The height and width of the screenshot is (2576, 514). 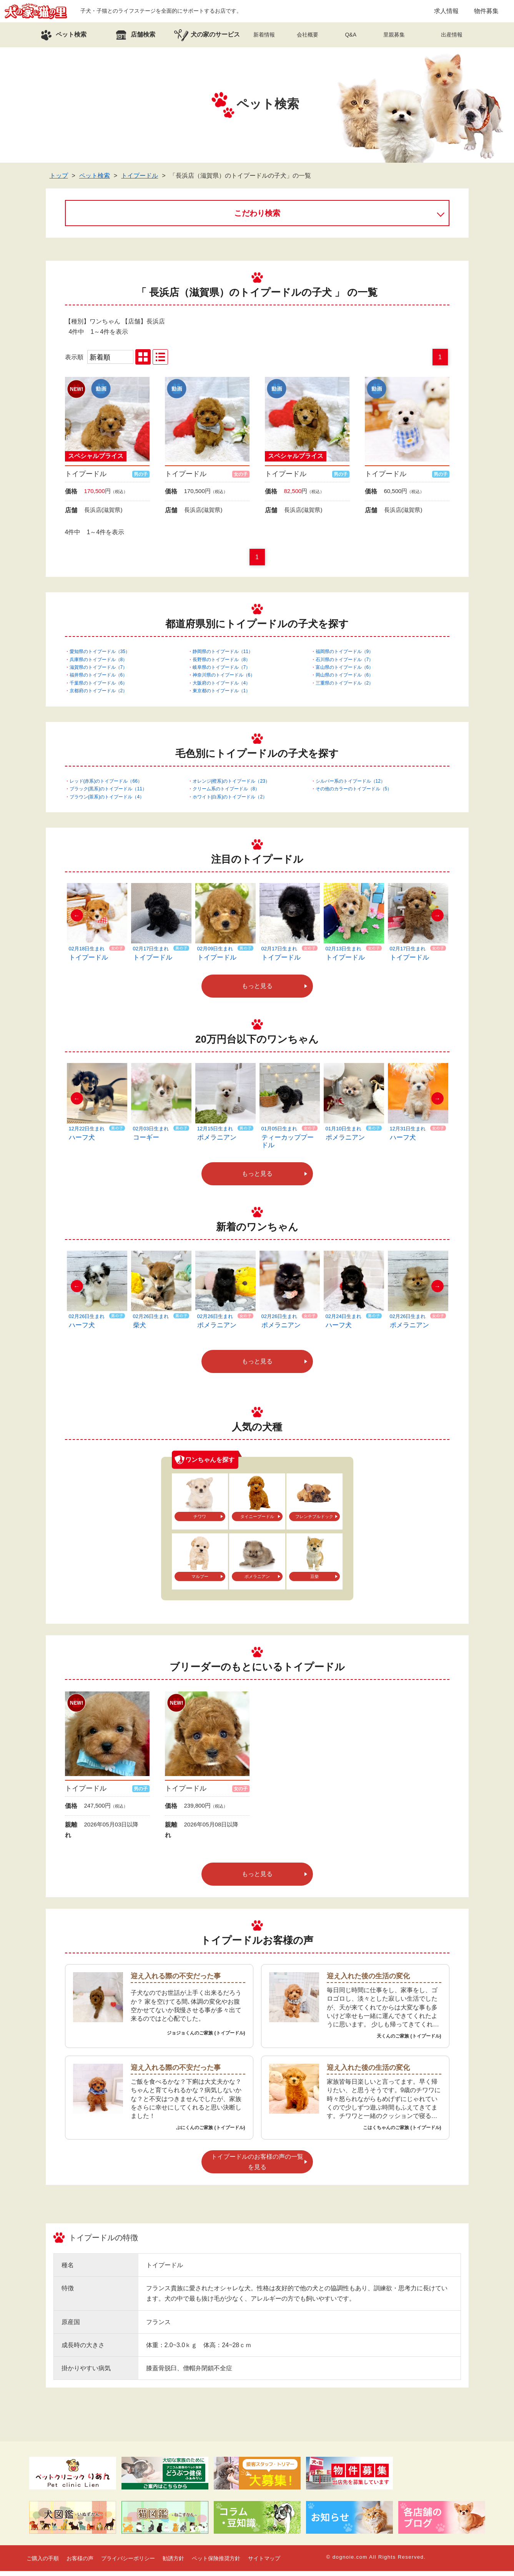 What do you see at coordinates (94, 180) in the screenshot?
I see `ペット検索` at bounding box center [94, 180].